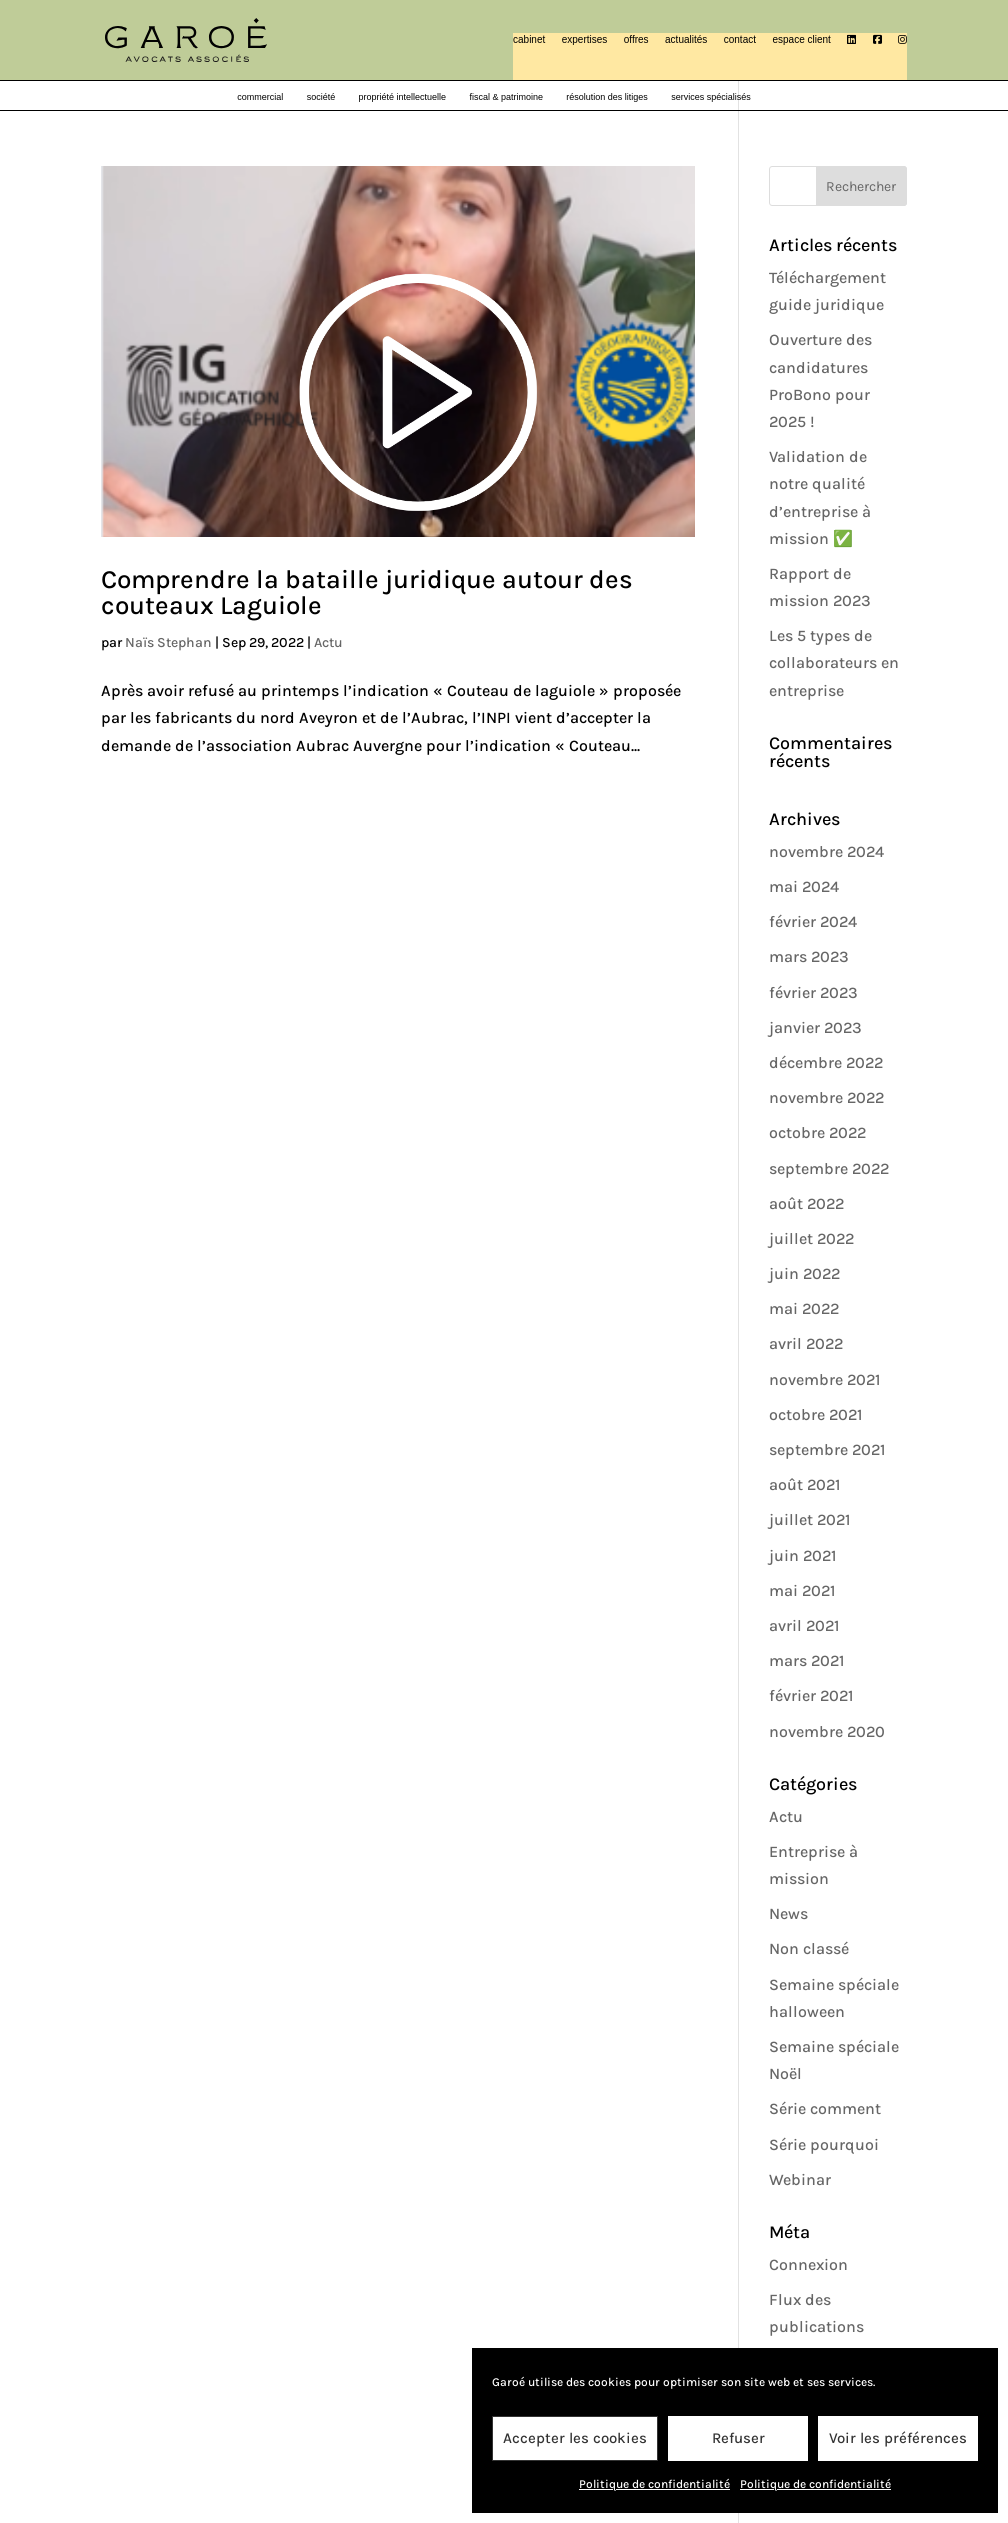 The height and width of the screenshot is (2523, 1008). What do you see at coordinates (168, 642) in the screenshot?
I see `Naïs Stephan` at bounding box center [168, 642].